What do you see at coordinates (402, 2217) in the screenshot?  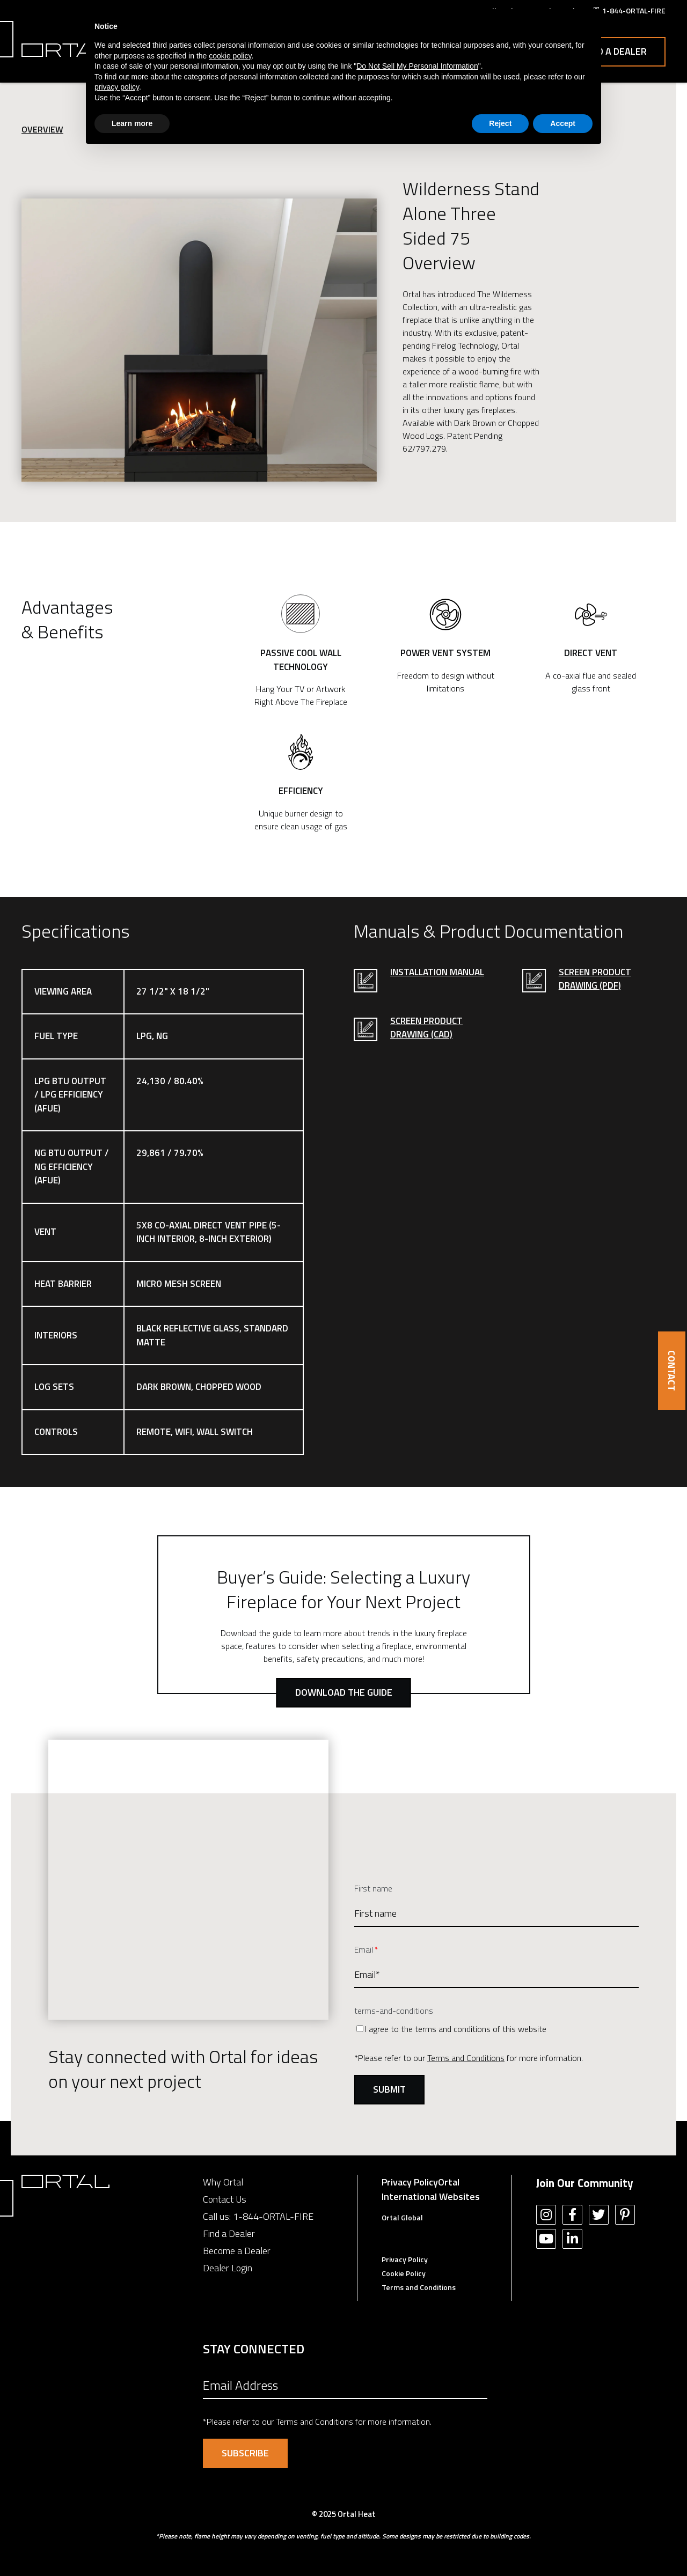 I see `Ortal Global` at bounding box center [402, 2217].